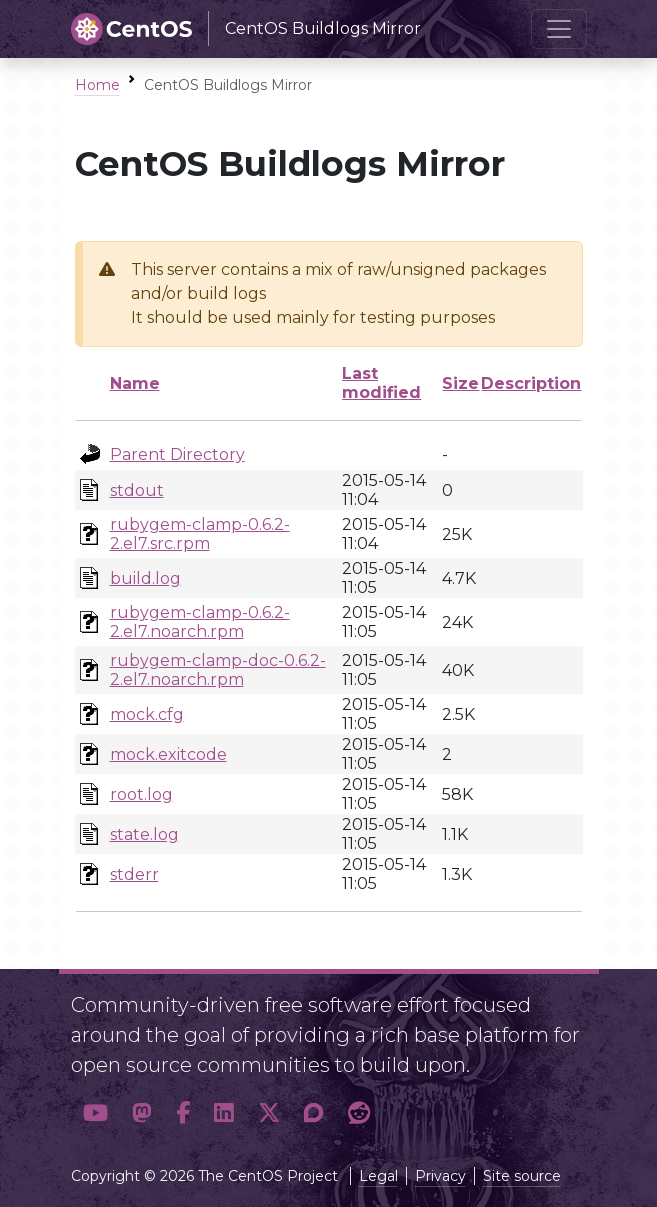  I want to click on Privacy, so click(440, 1176).